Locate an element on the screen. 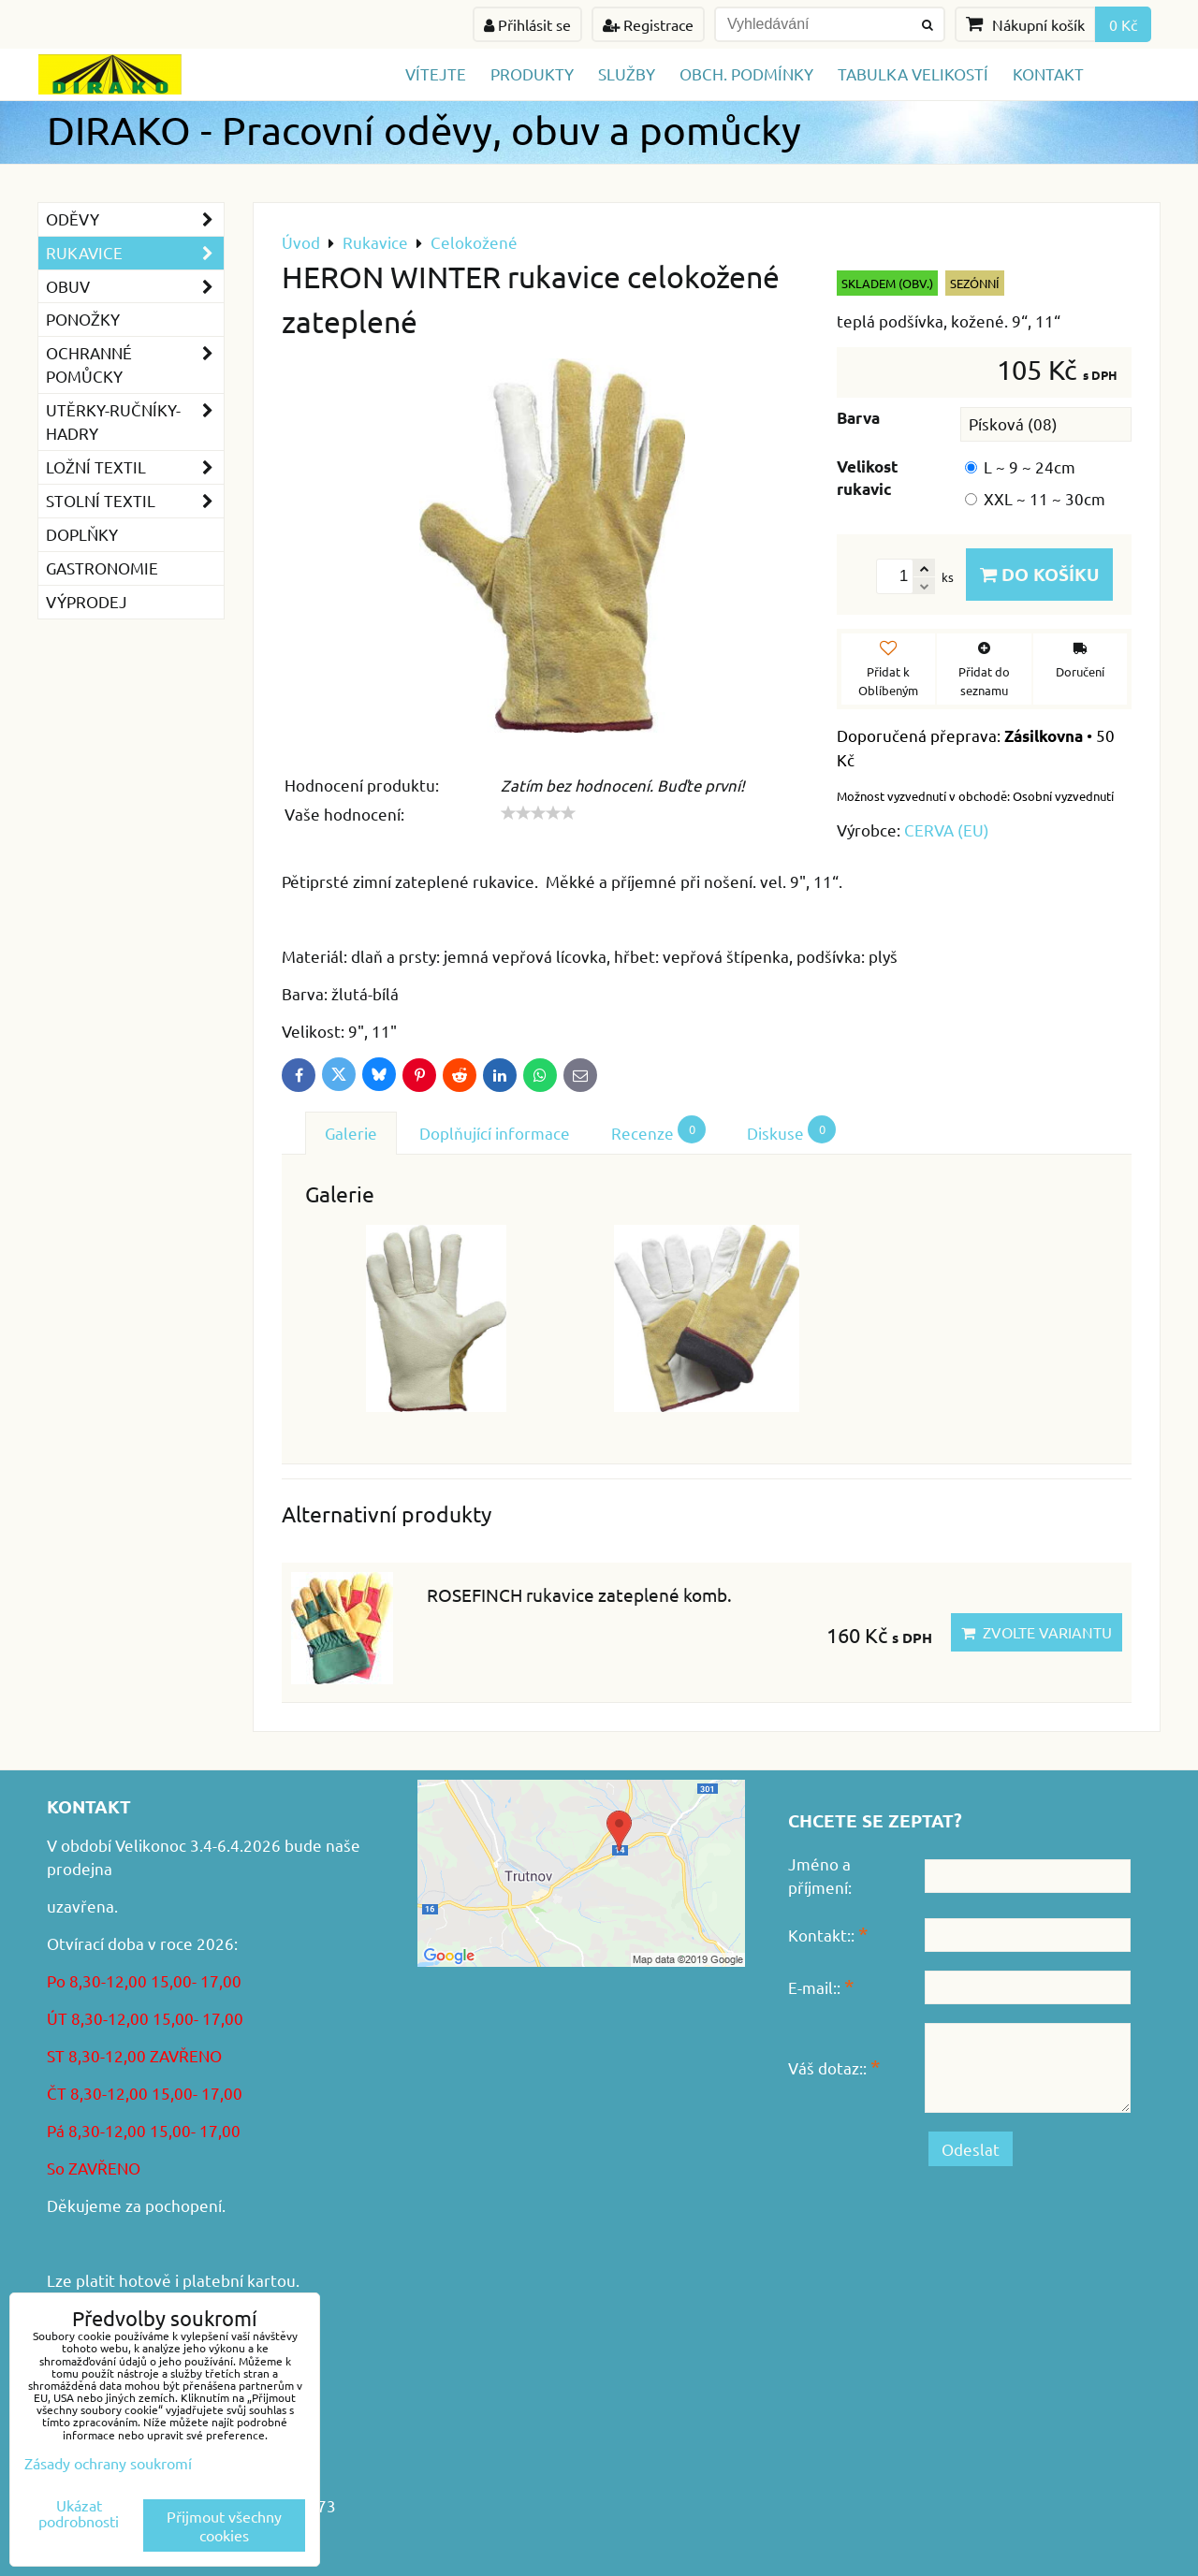 Image resolution: width=1198 pixels, height=2576 pixels. Ložní textil is located at coordinates (135, 467).